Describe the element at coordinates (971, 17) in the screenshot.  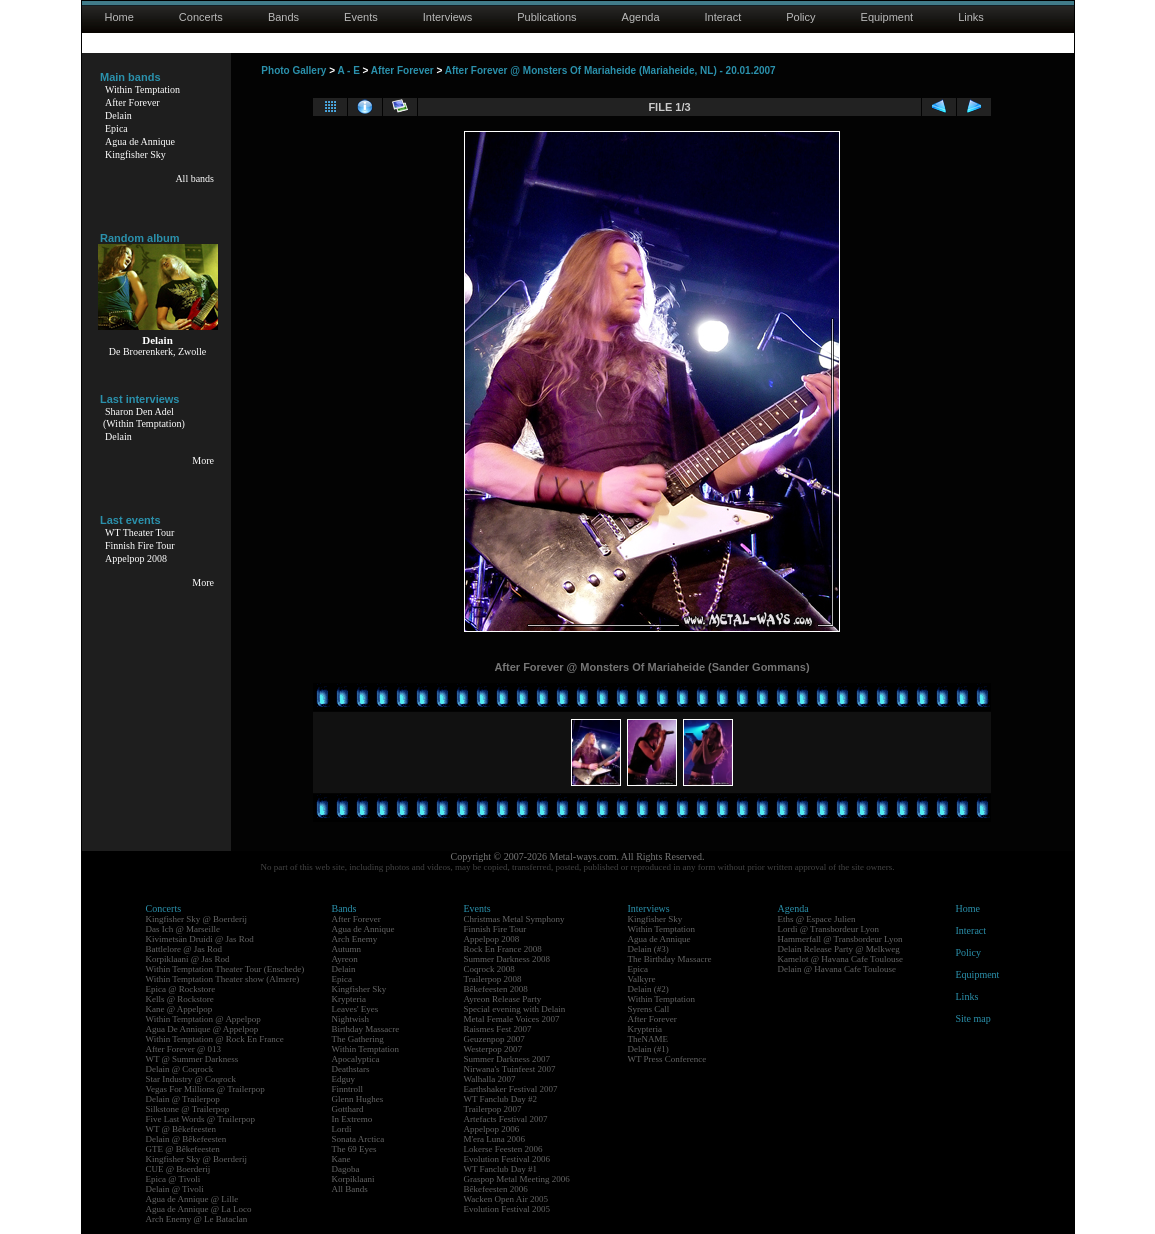
I see `Links` at that location.